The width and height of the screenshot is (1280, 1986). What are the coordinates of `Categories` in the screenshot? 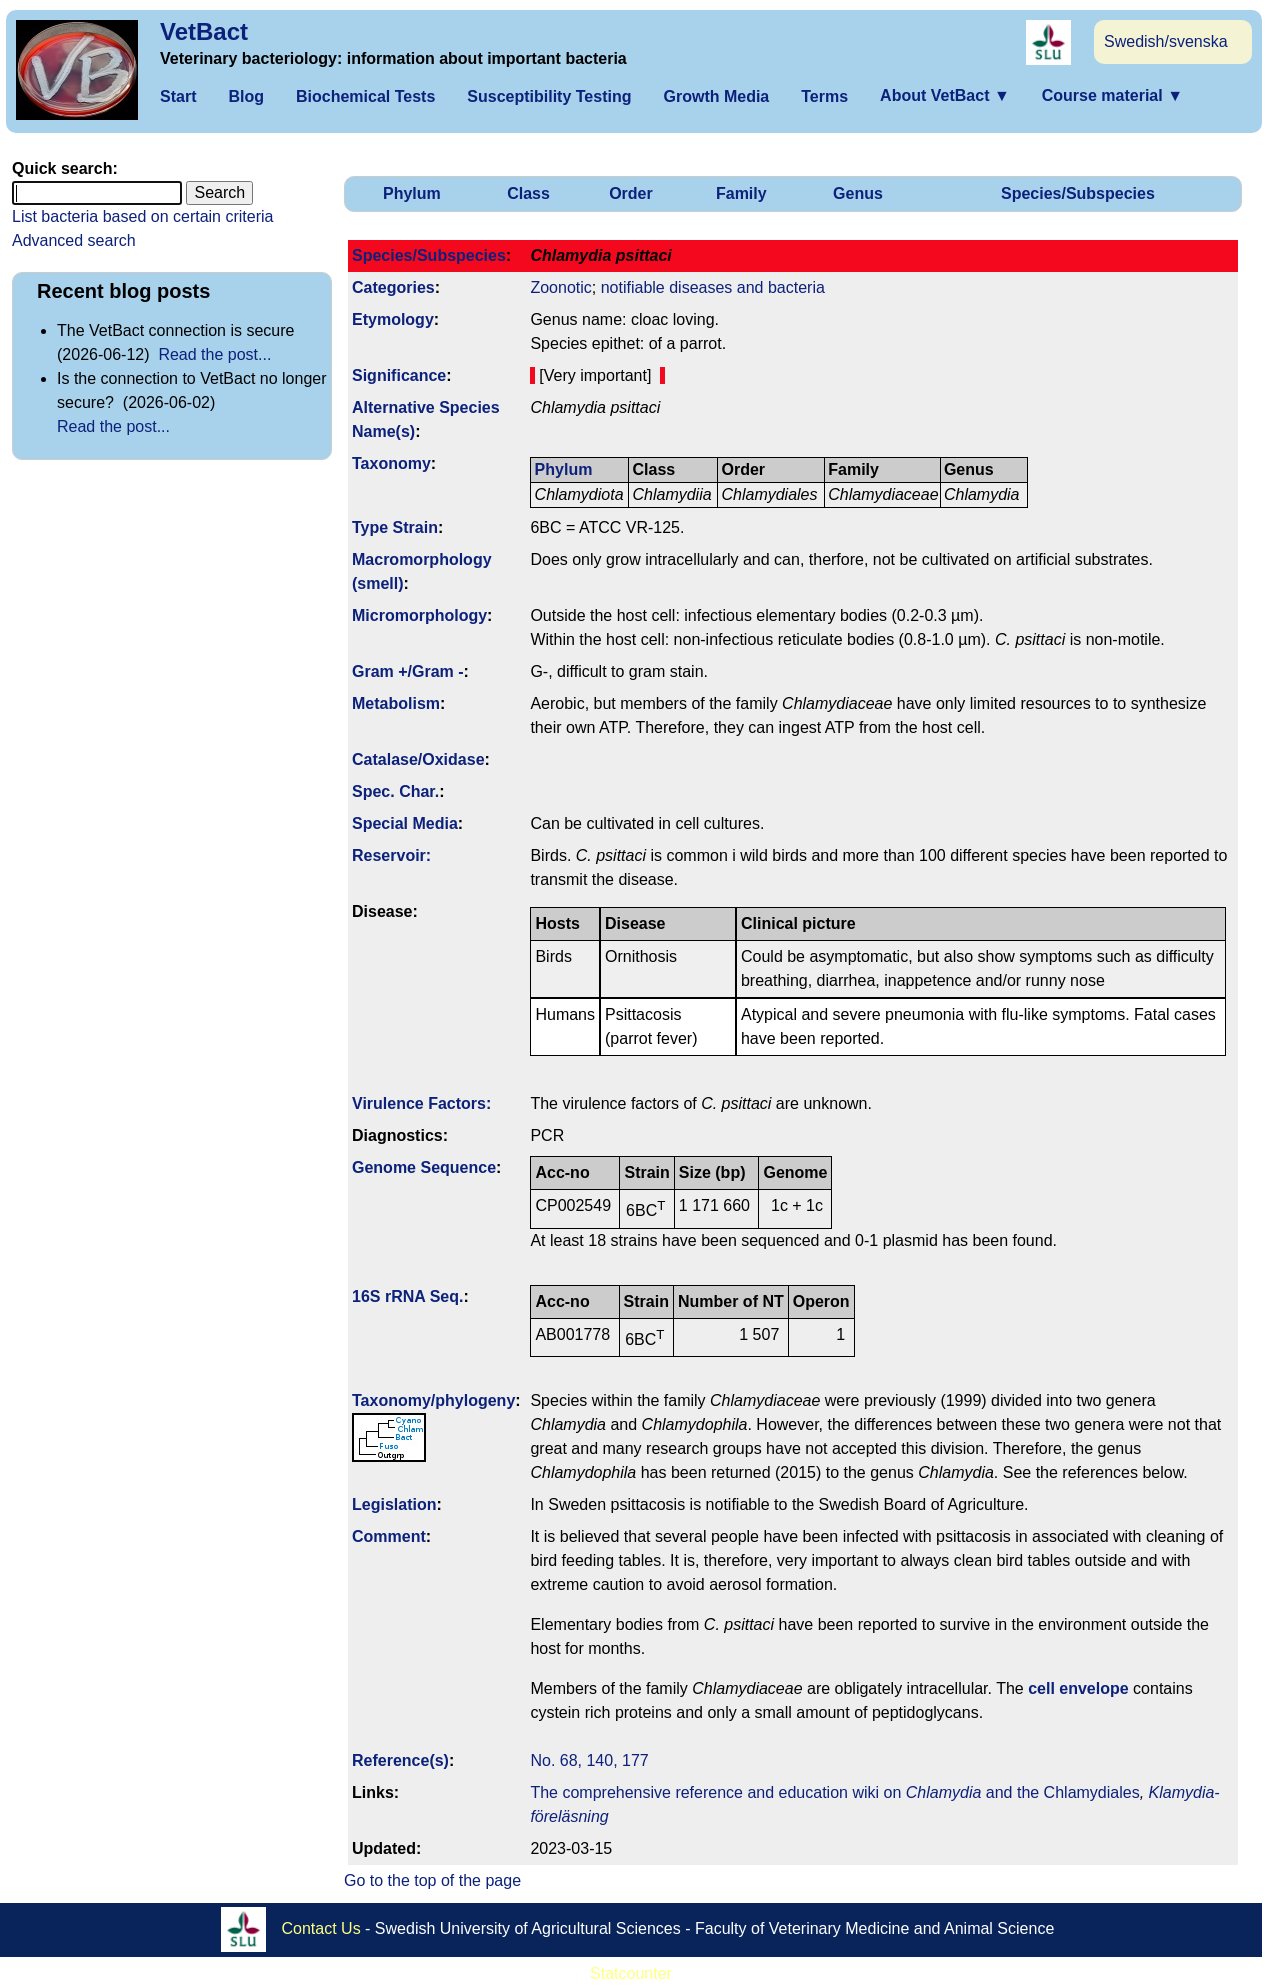 It's located at (393, 287).